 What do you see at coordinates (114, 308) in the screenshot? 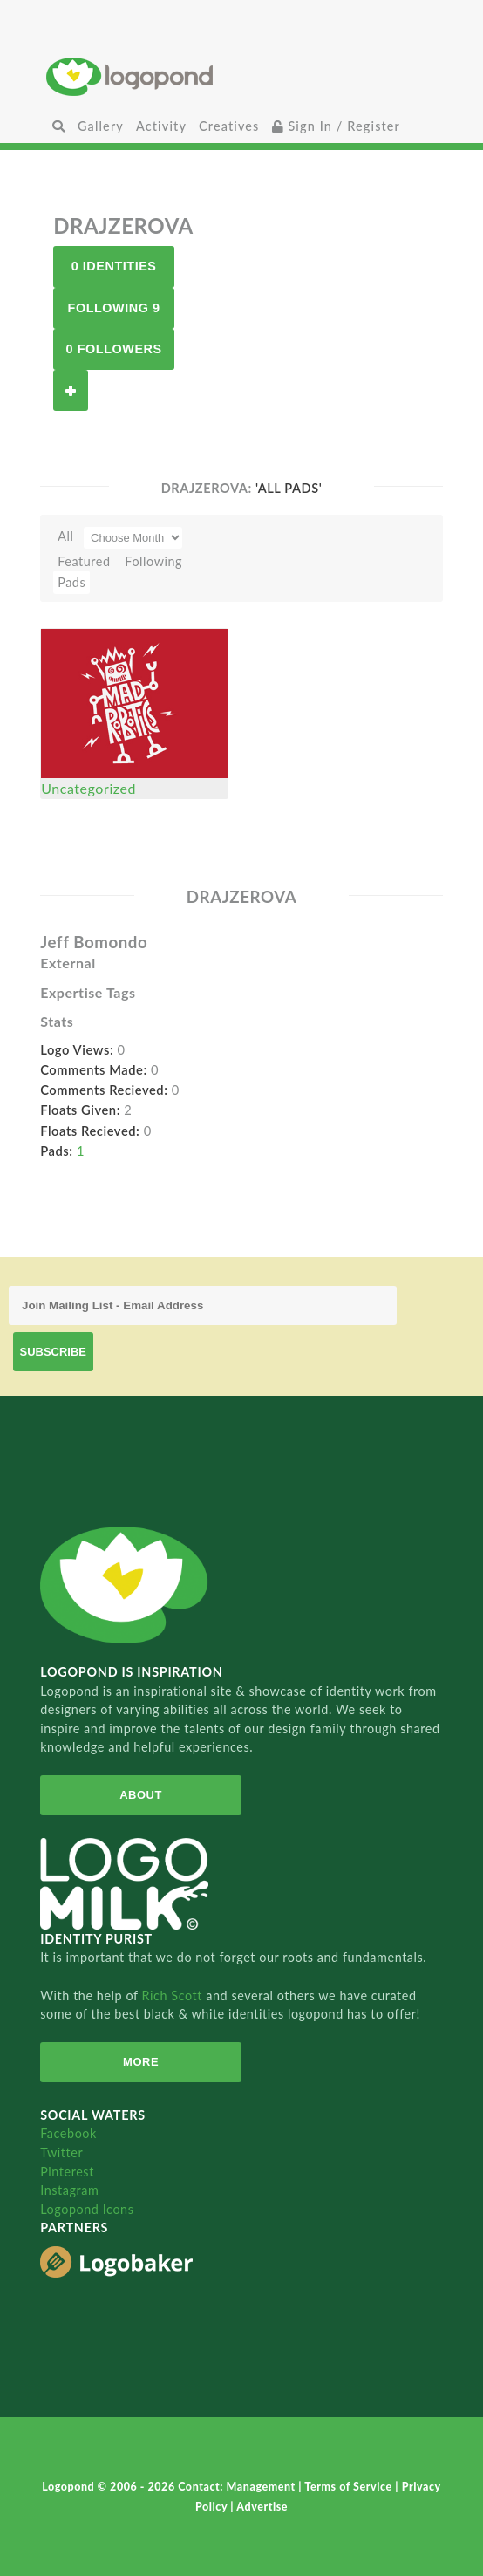
I see `Following 9` at bounding box center [114, 308].